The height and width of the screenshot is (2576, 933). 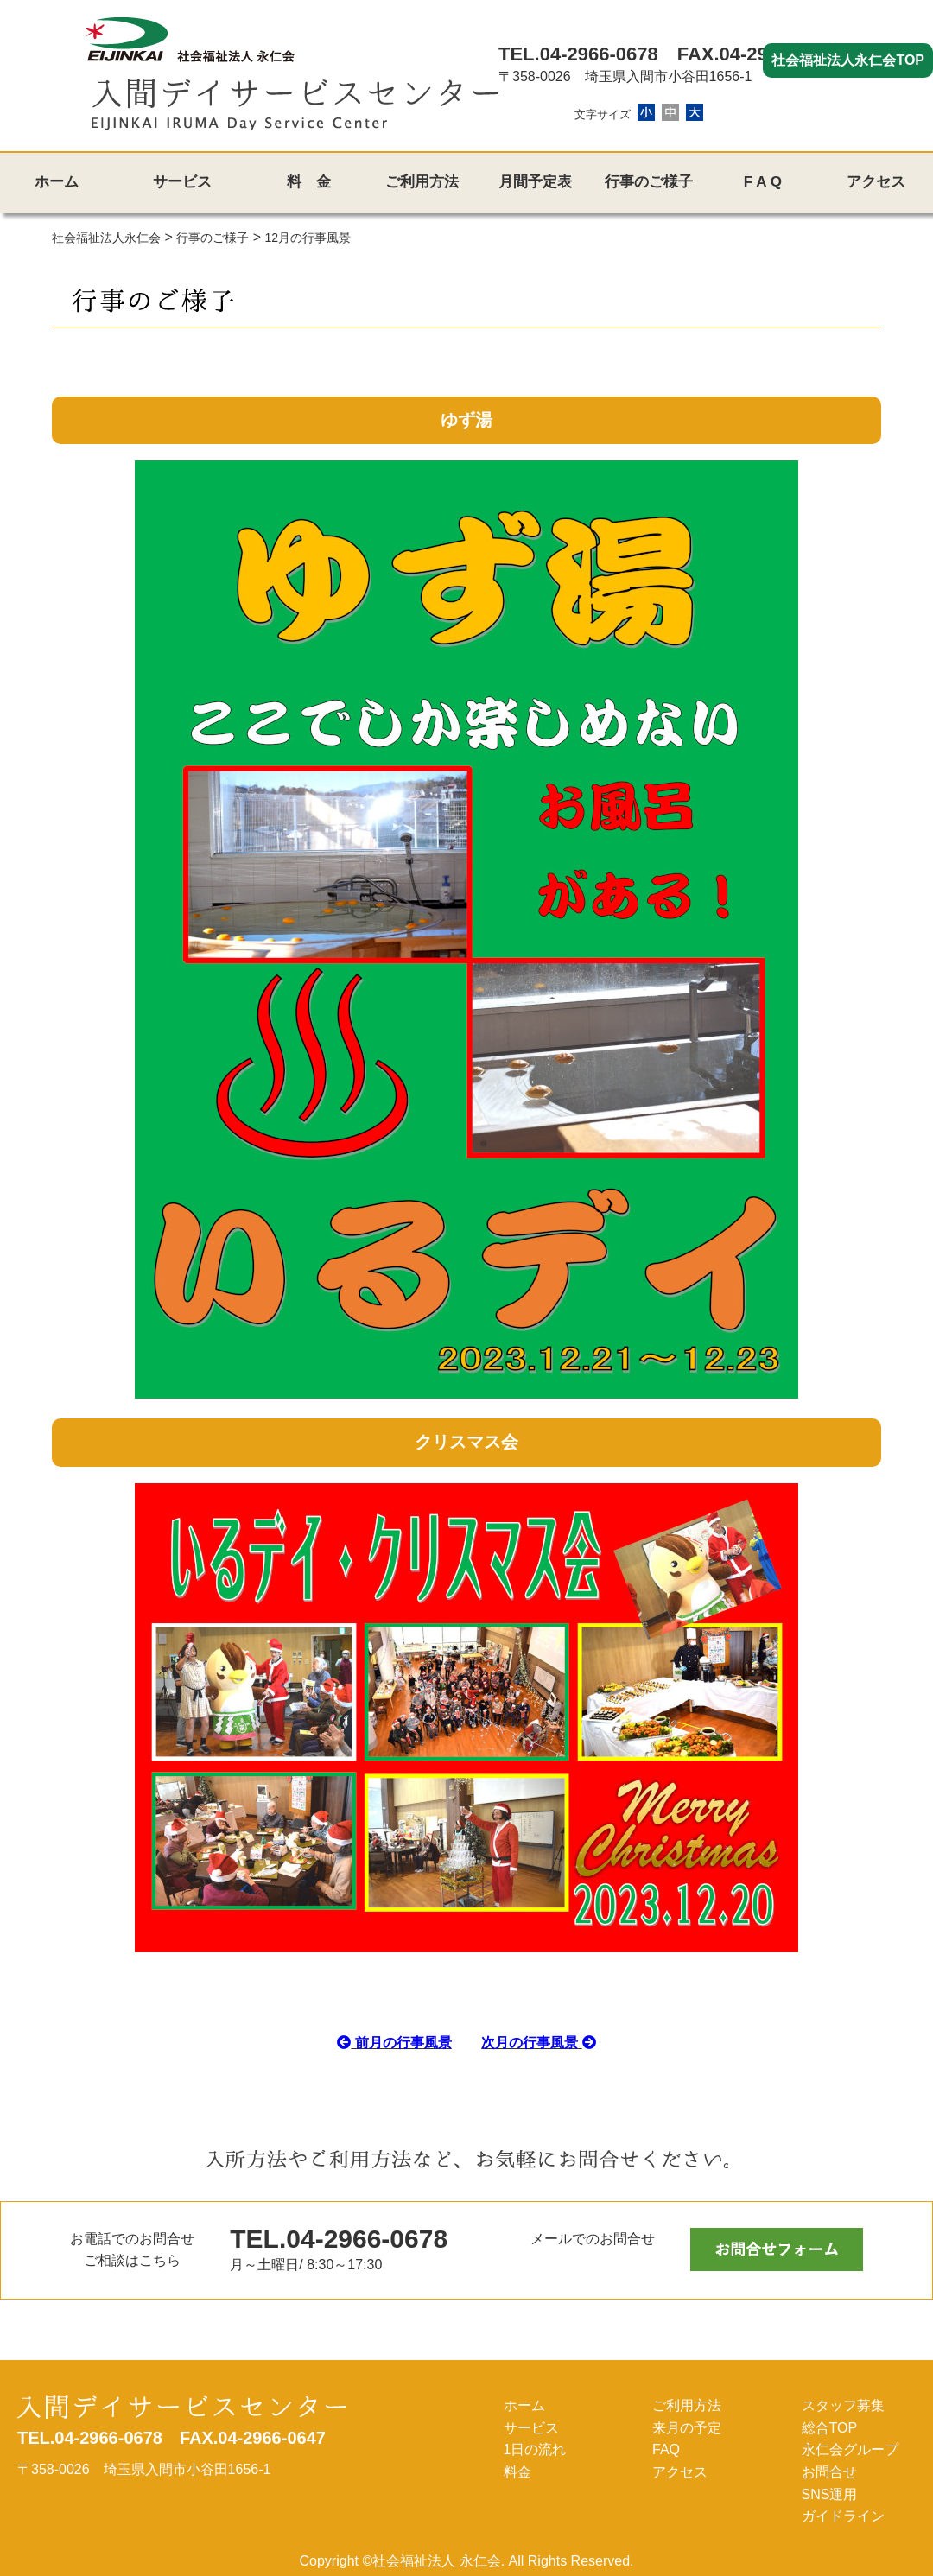 I want to click on FAQ, so click(x=666, y=2449).